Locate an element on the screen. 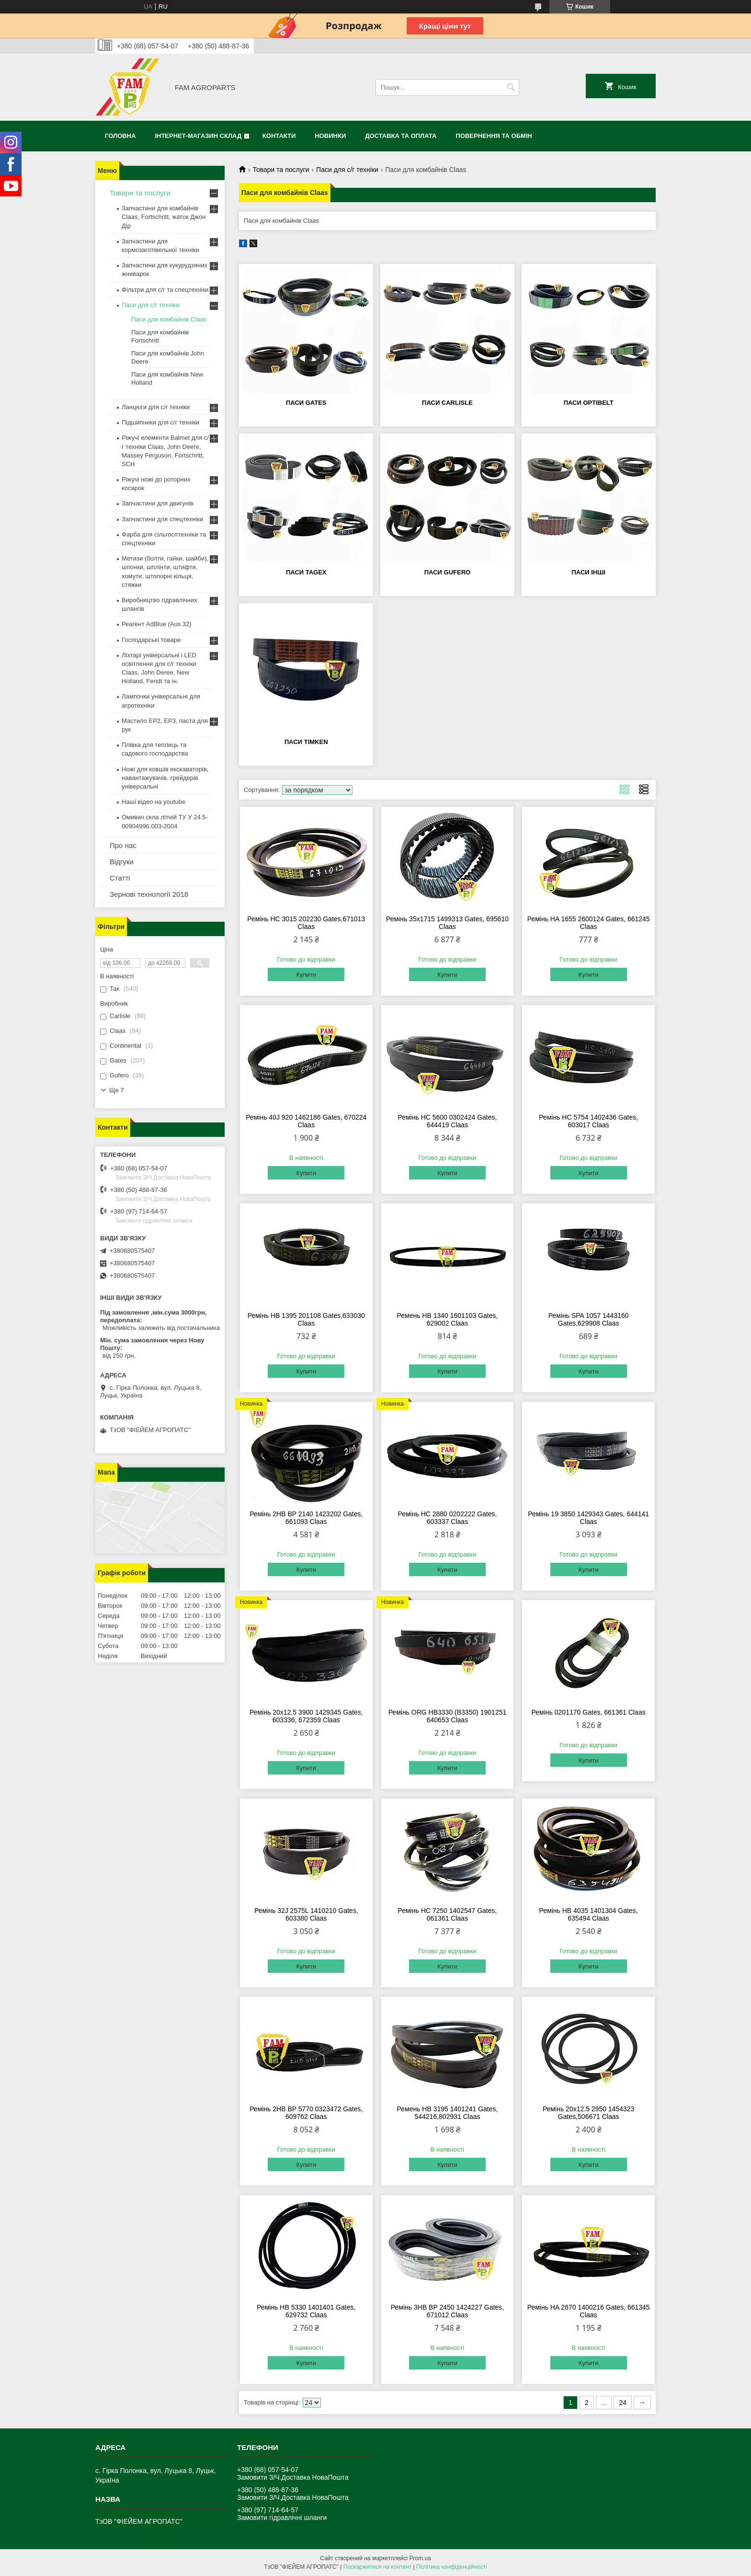 This screenshot has width=751, height=2576. 24 is located at coordinates (622, 2402).